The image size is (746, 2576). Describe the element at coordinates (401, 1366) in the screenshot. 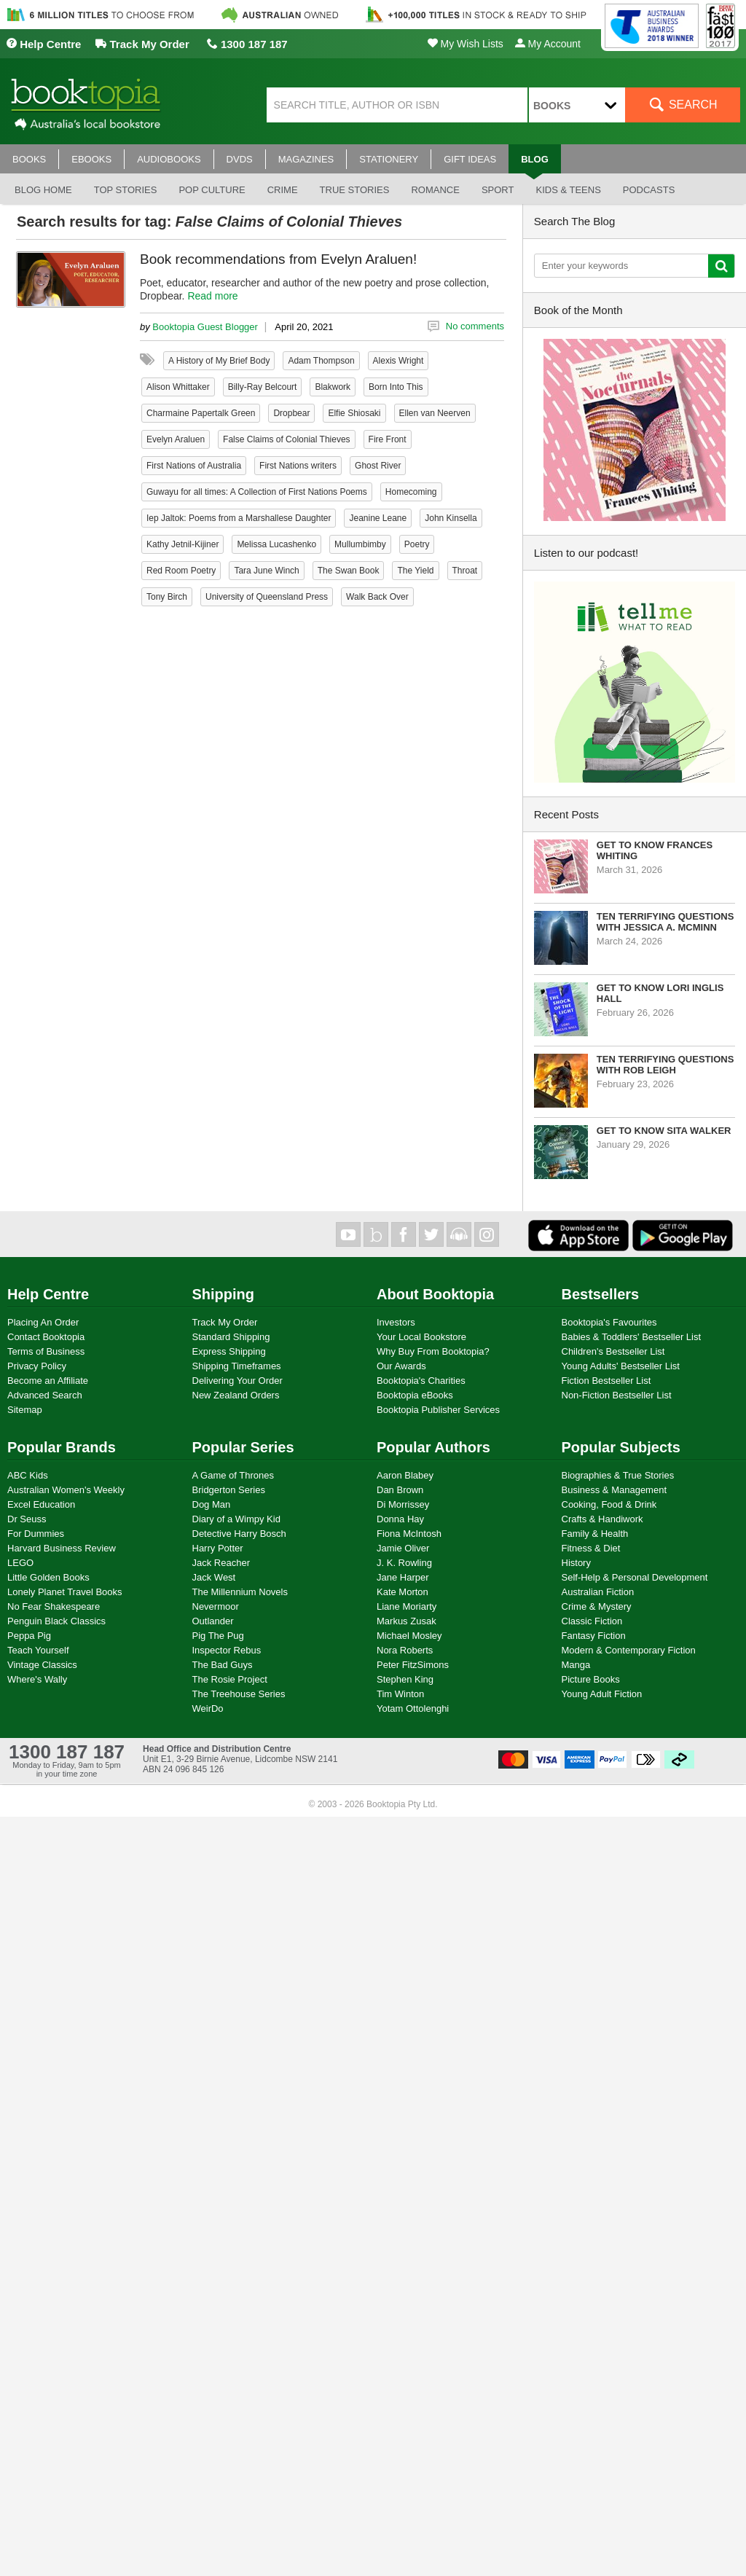

I see `Our Awards` at that location.